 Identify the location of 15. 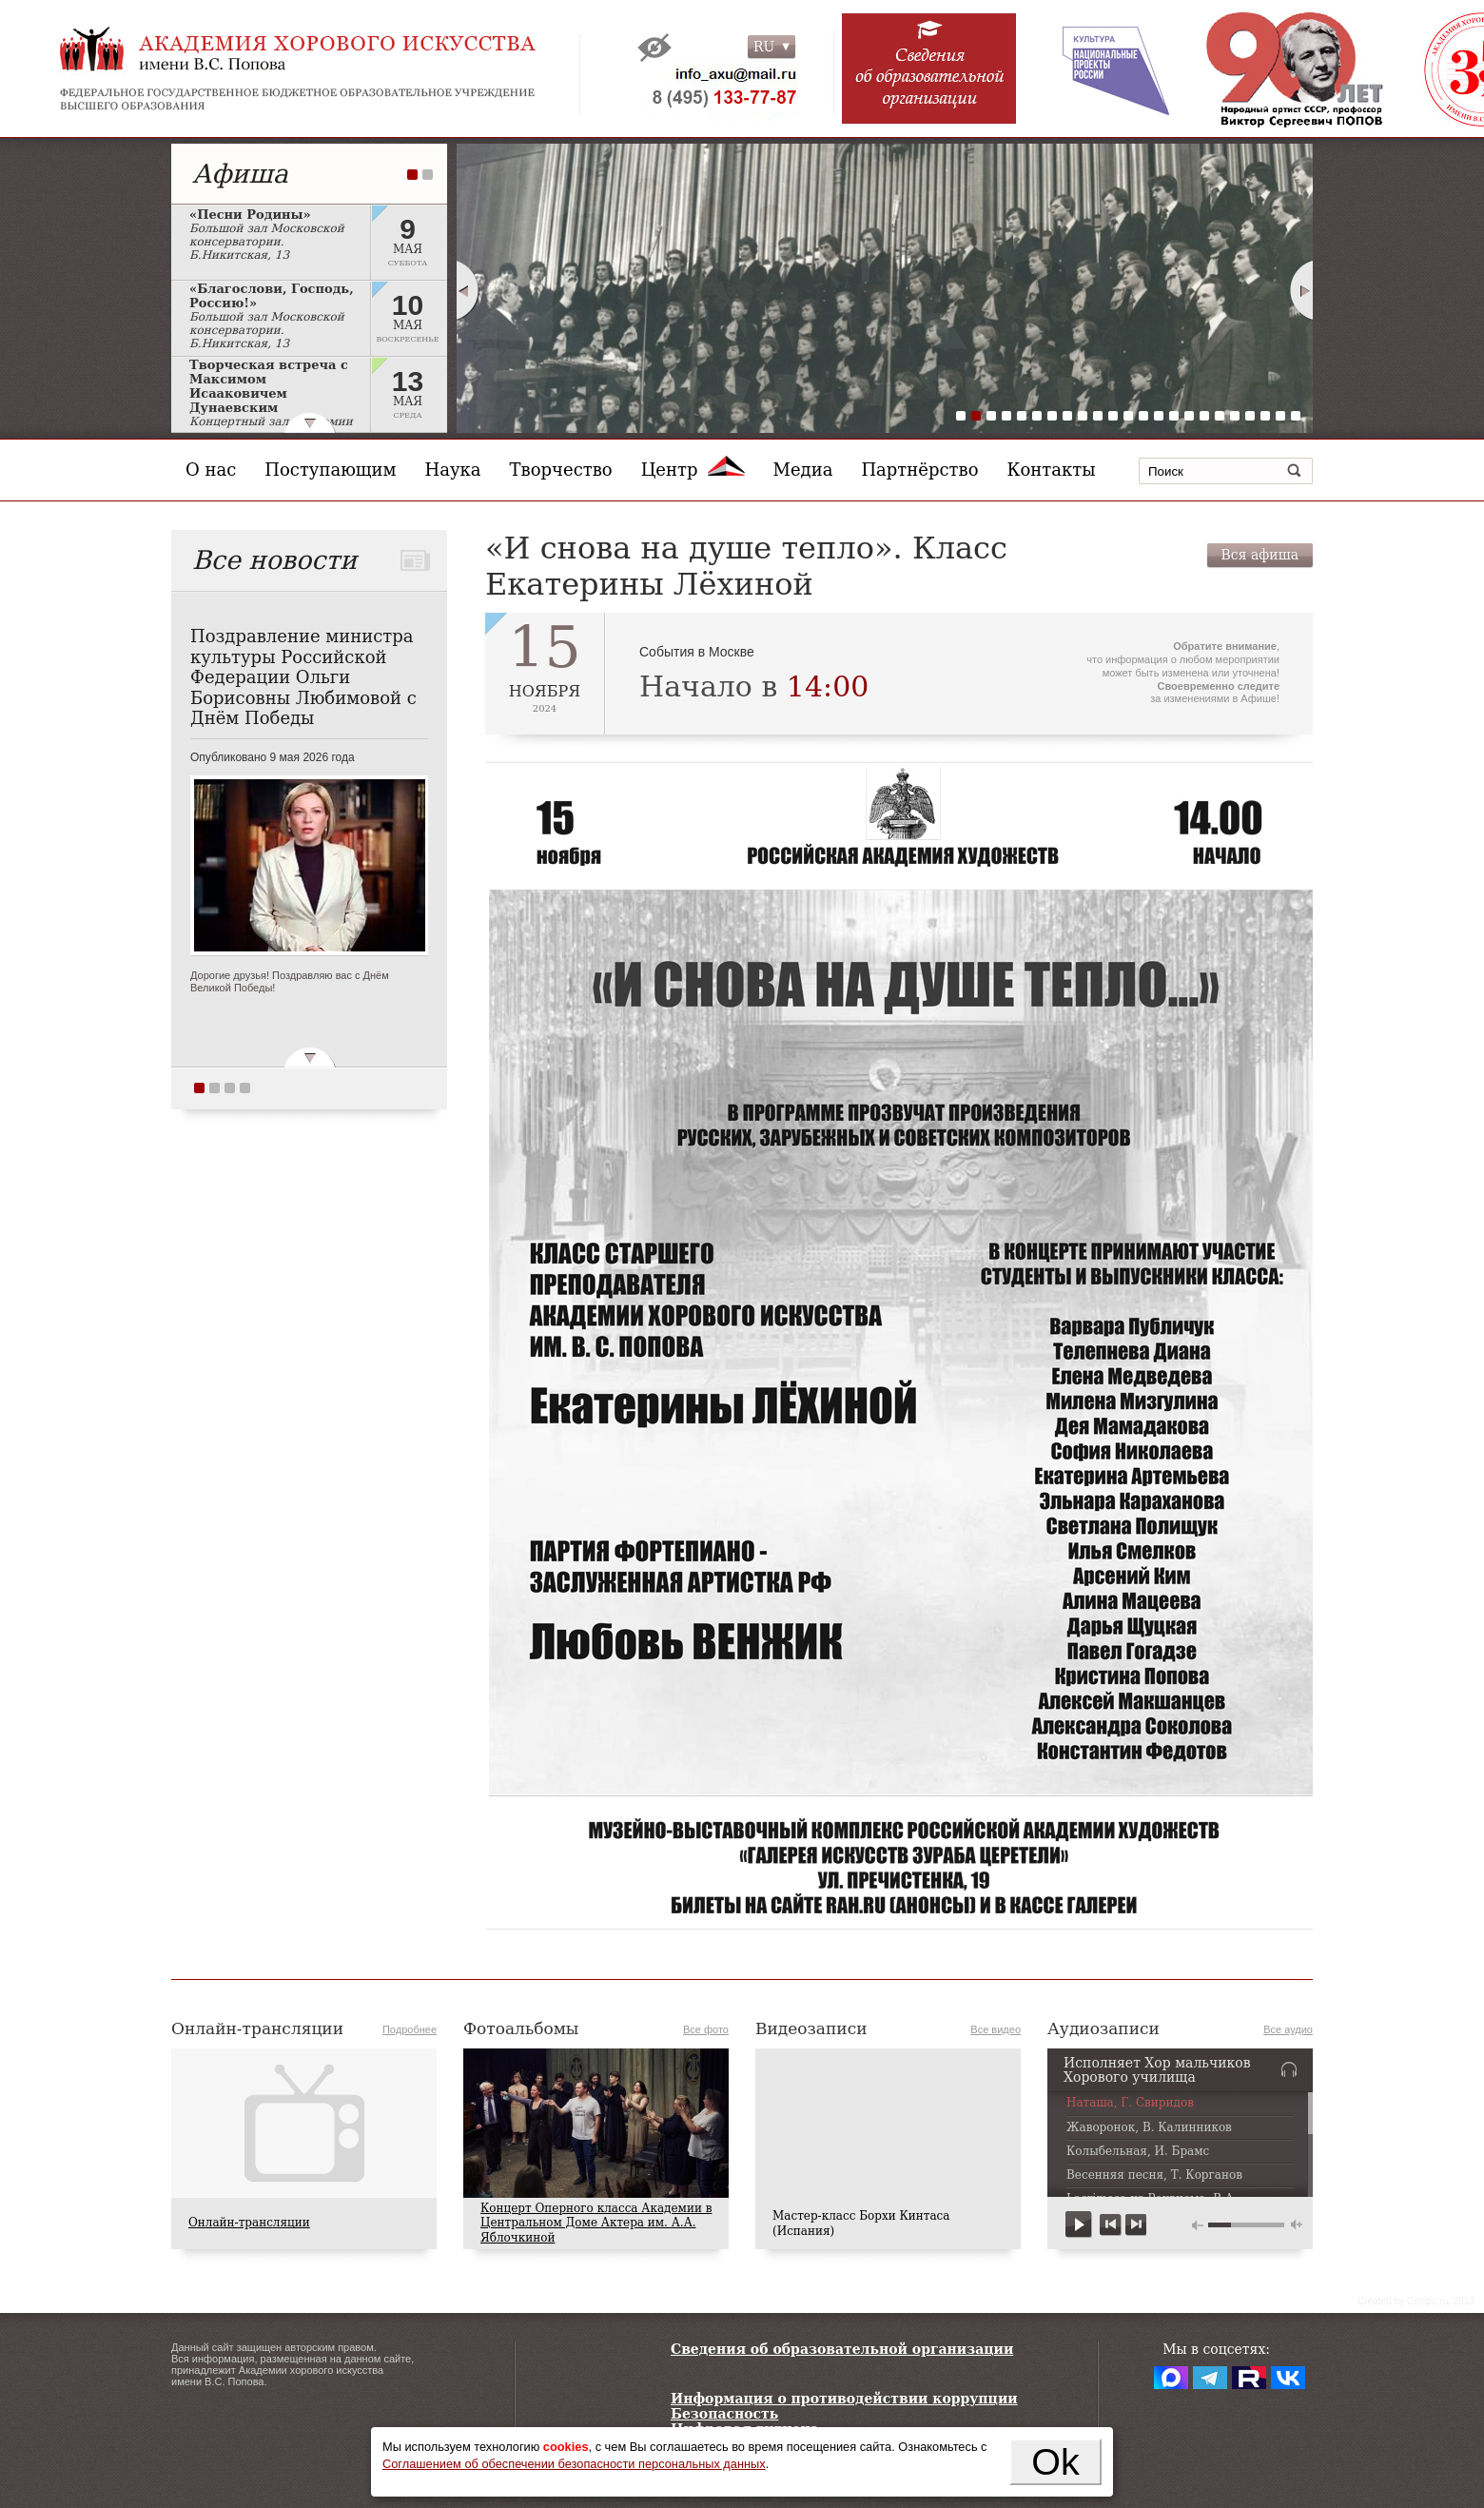
(1174, 416).